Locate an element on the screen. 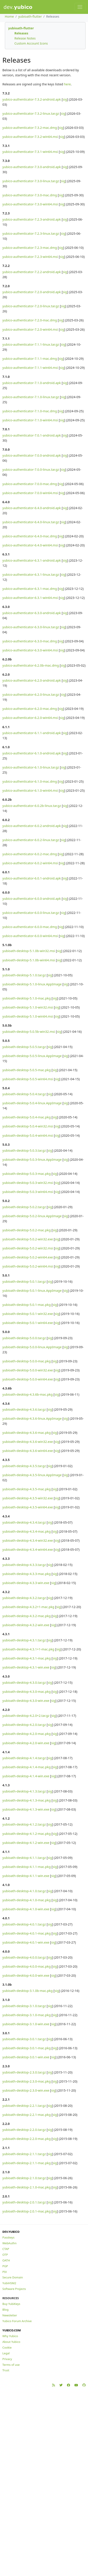  yubico-authenticator-7.1.0-linux.tar.gz is located at coordinates (30, 397).